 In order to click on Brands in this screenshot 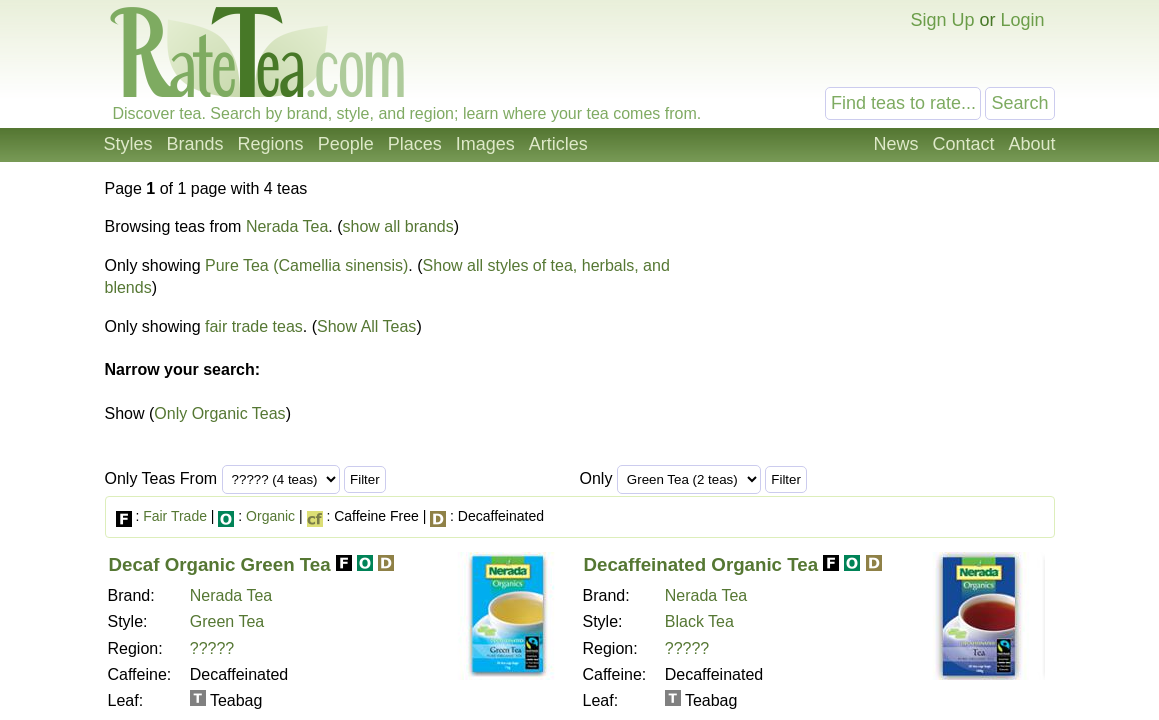, I will do `click(195, 144)`.